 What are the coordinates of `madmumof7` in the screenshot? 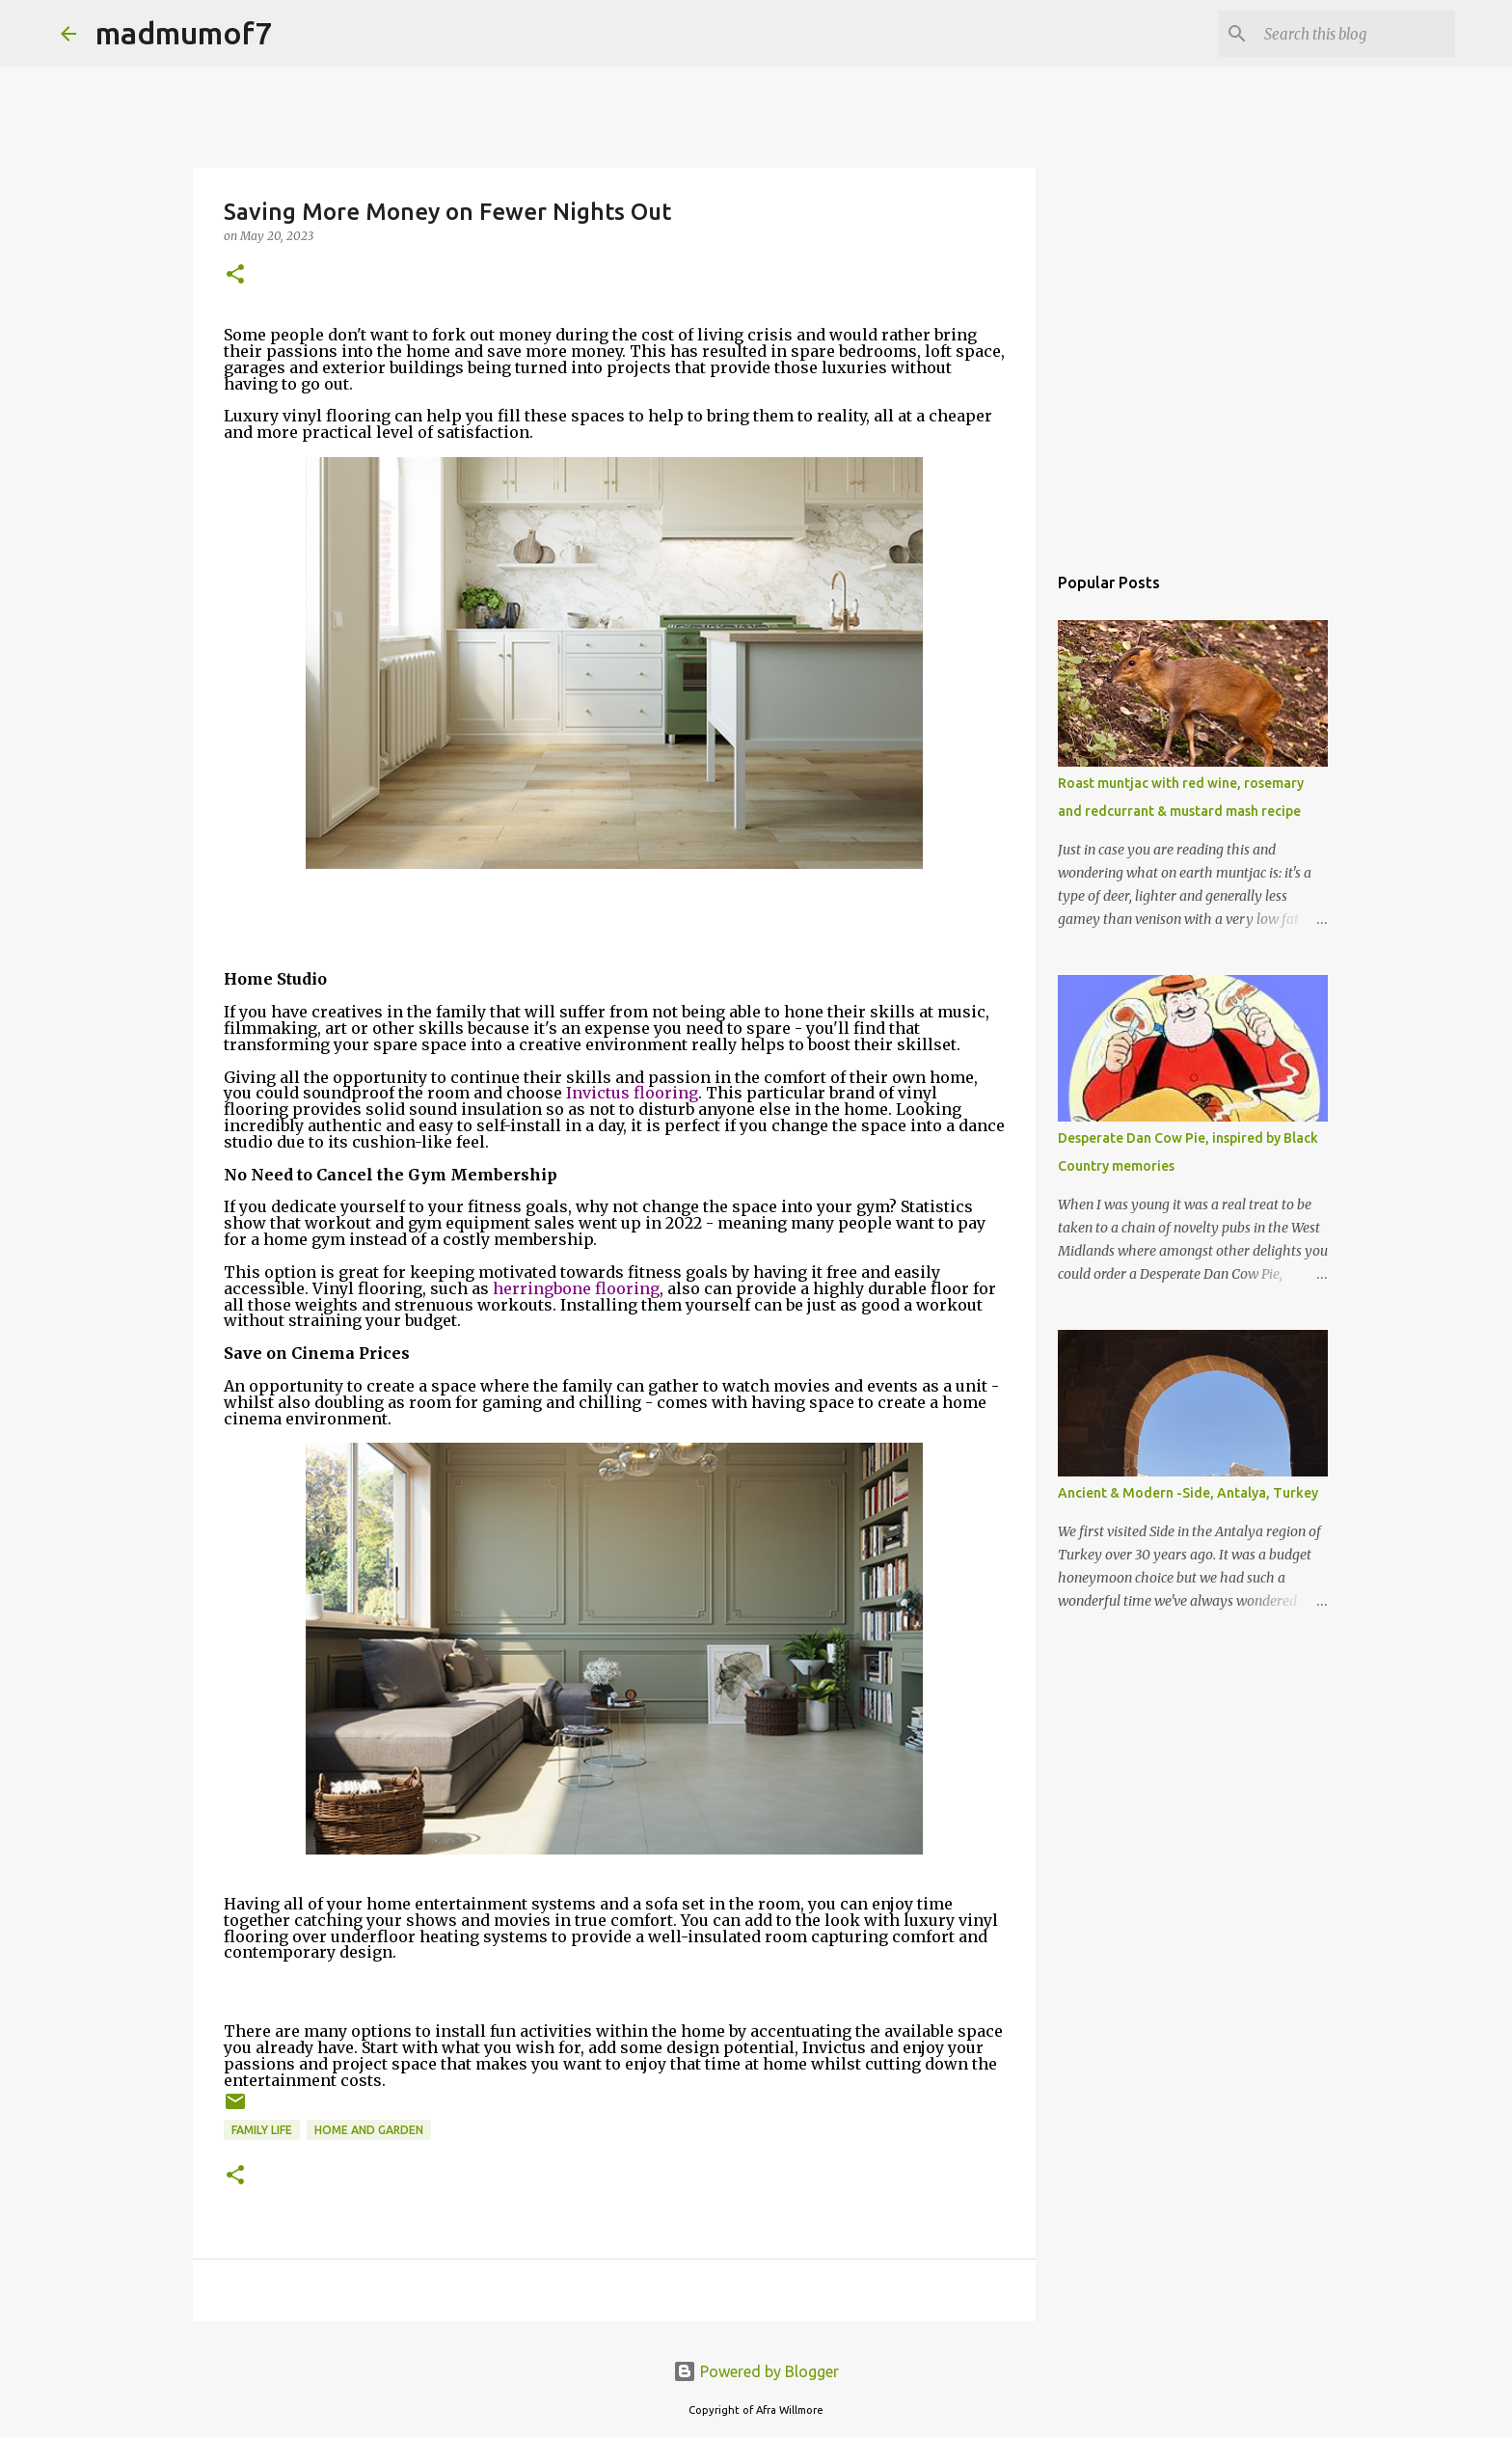 It's located at (183, 32).